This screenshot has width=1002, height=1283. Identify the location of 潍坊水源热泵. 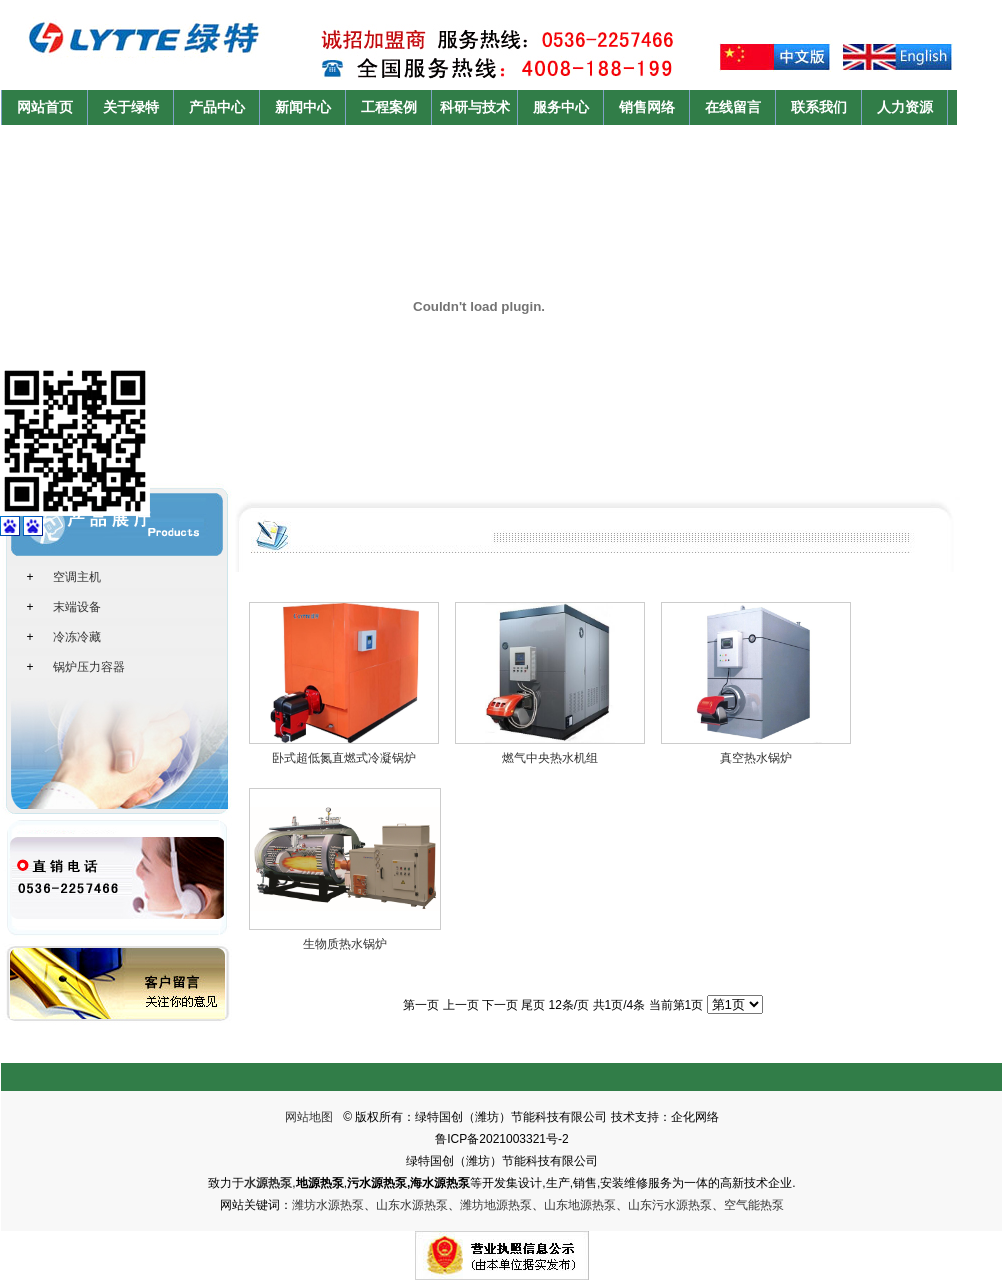
(328, 1205).